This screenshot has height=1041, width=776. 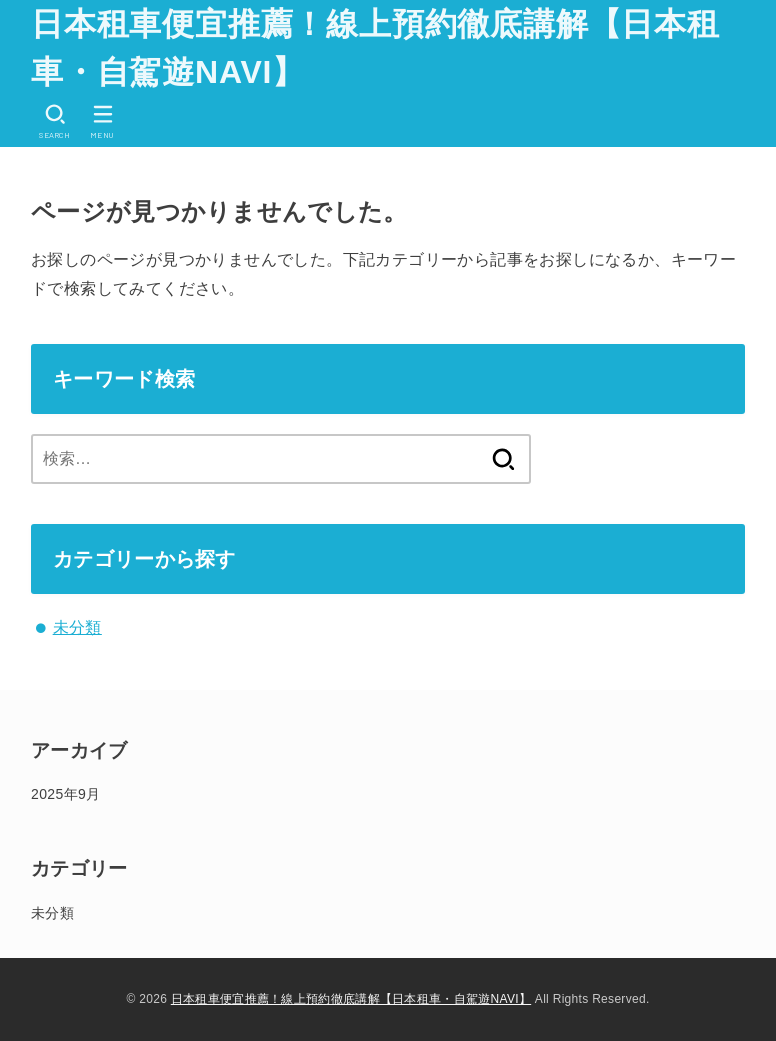 I want to click on 未分類, so click(x=77, y=627).